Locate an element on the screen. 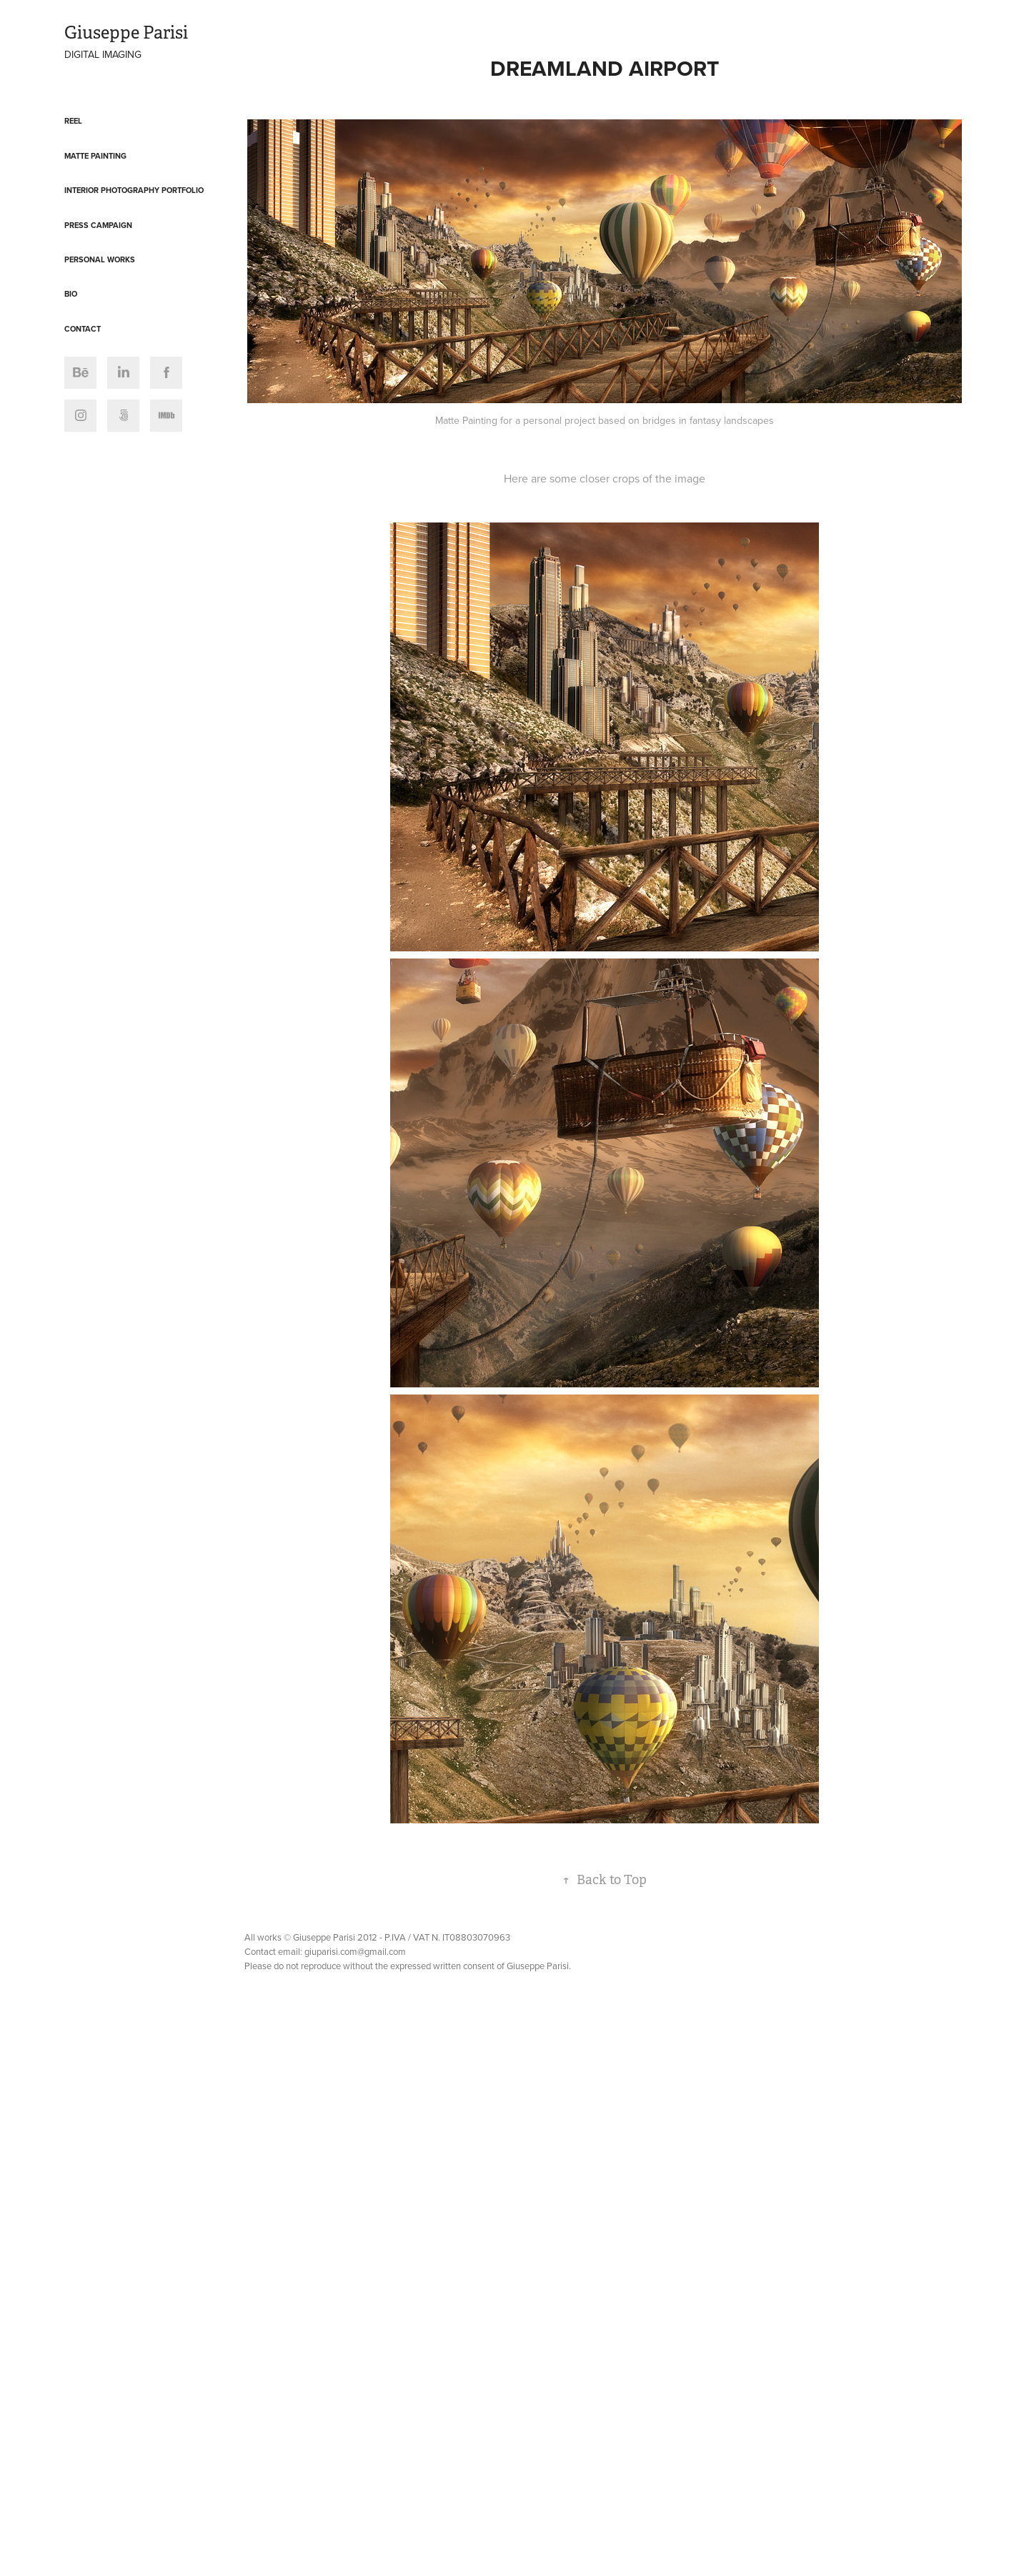 This screenshot has height=2576, width=1029. Giuseppe Parisi is located at coordinates (126, 33).